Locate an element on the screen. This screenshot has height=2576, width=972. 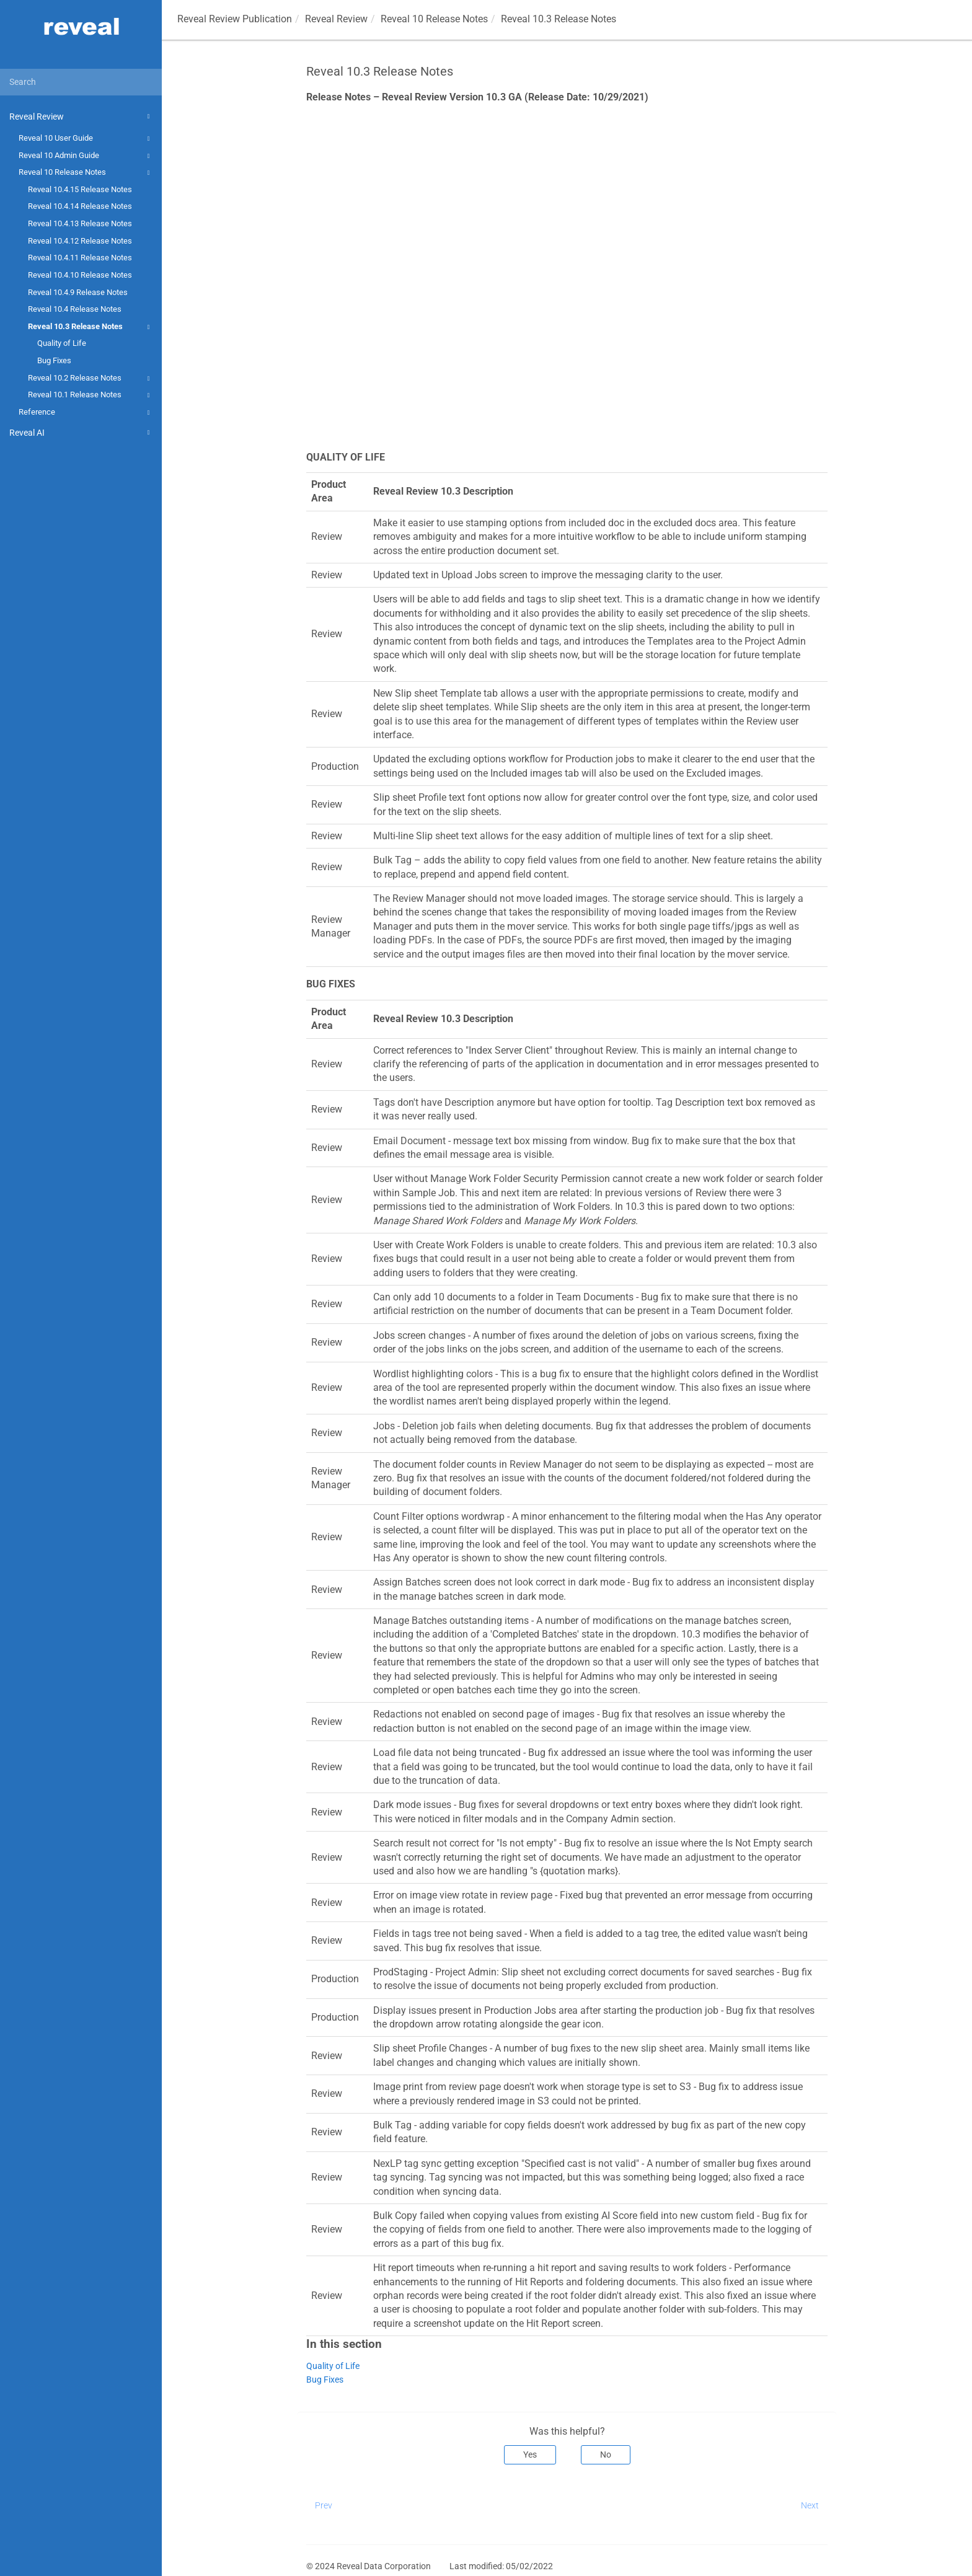
Prev is located at coordinates (323, 2505).